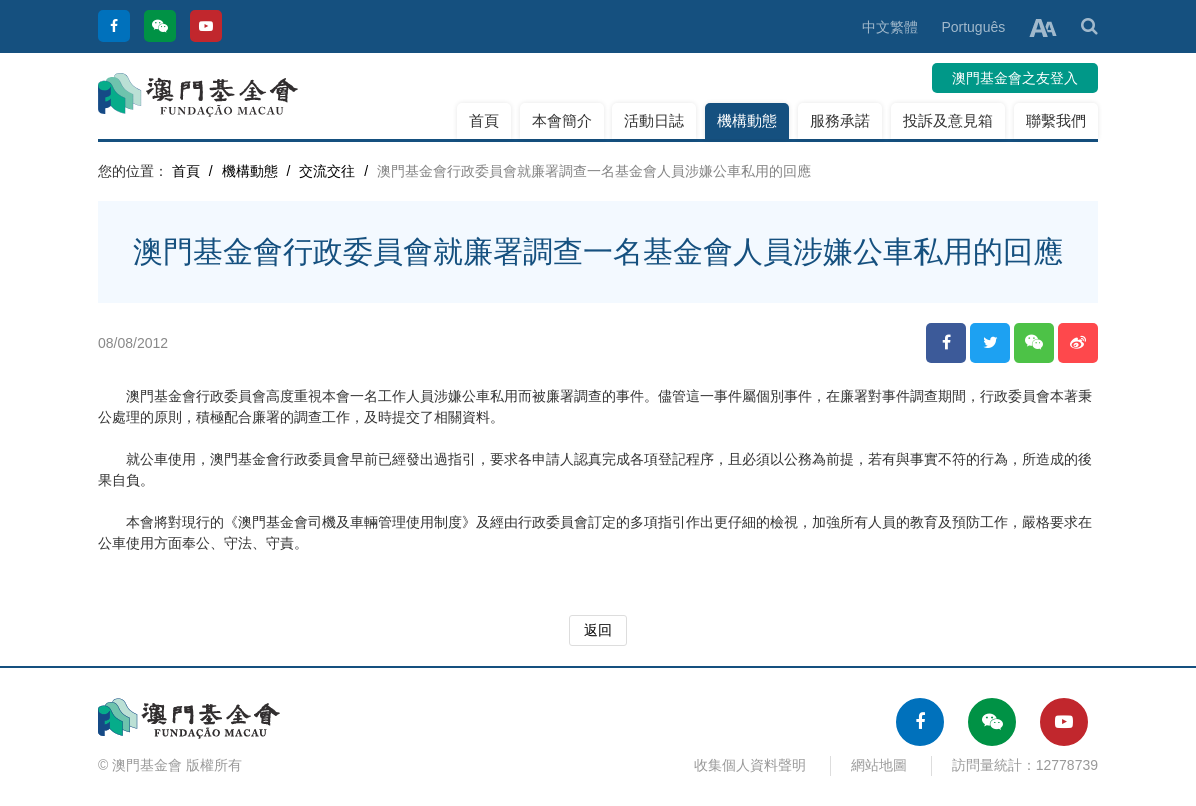  Describe the element at coordinates (1015, 78) in the screenshot. I see `澳門基金會之友登入` at that location.